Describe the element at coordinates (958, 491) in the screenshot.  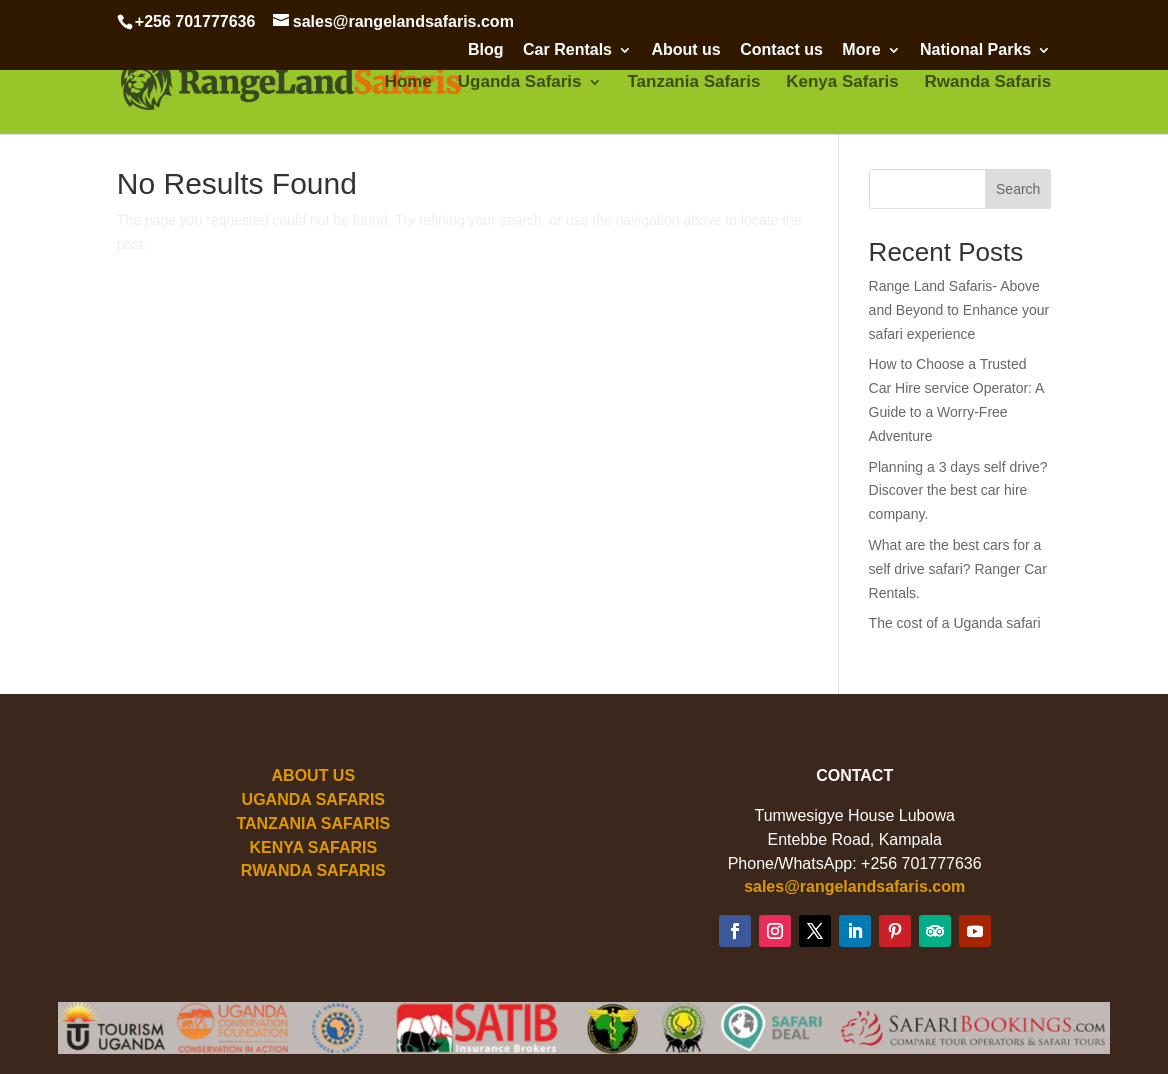
I see `Planning a 3 days self drive? Discover the best car hire company.` at that location.